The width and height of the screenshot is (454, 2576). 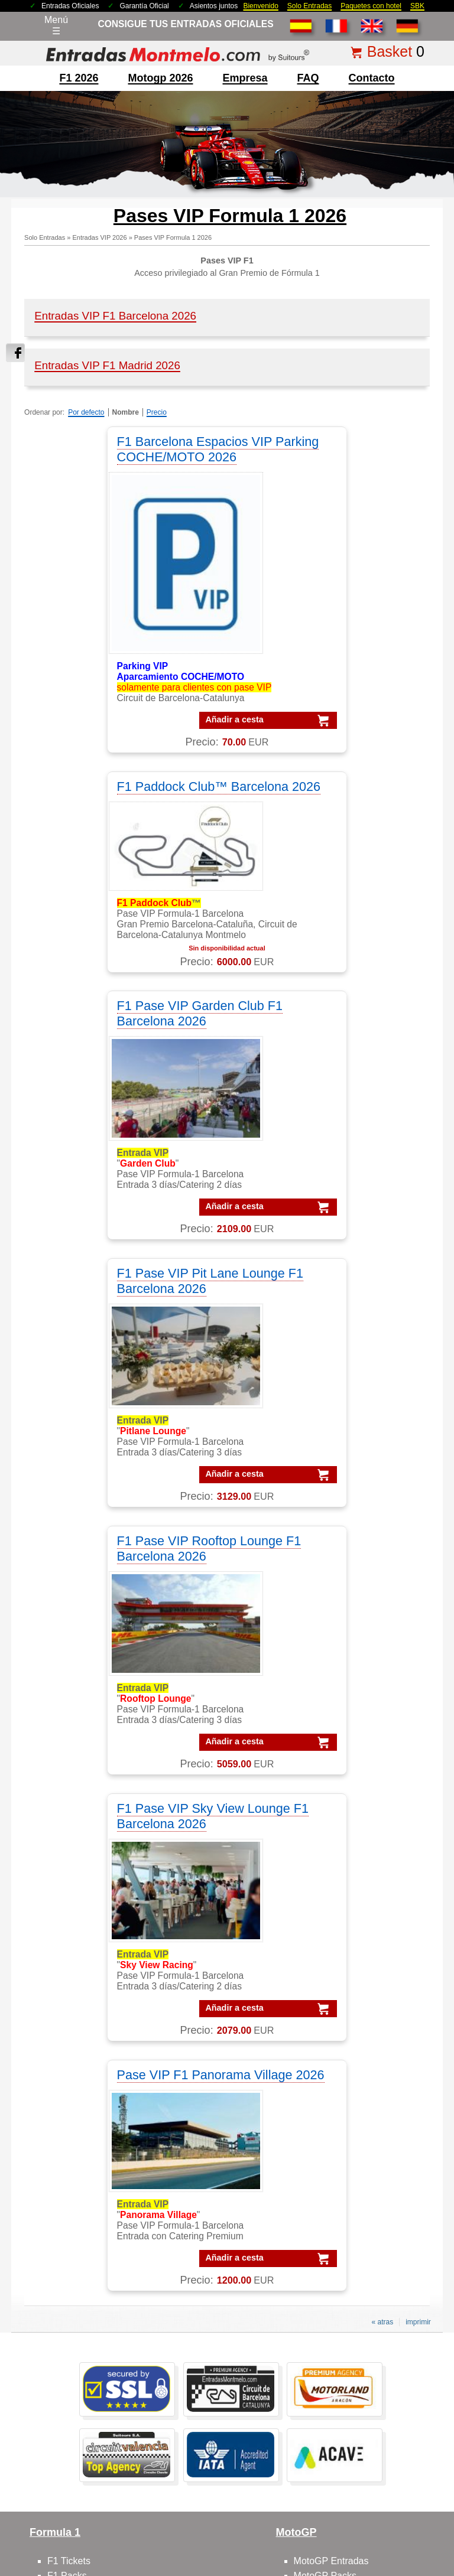 I want to click on « atras, so click(x=382, y=1584).